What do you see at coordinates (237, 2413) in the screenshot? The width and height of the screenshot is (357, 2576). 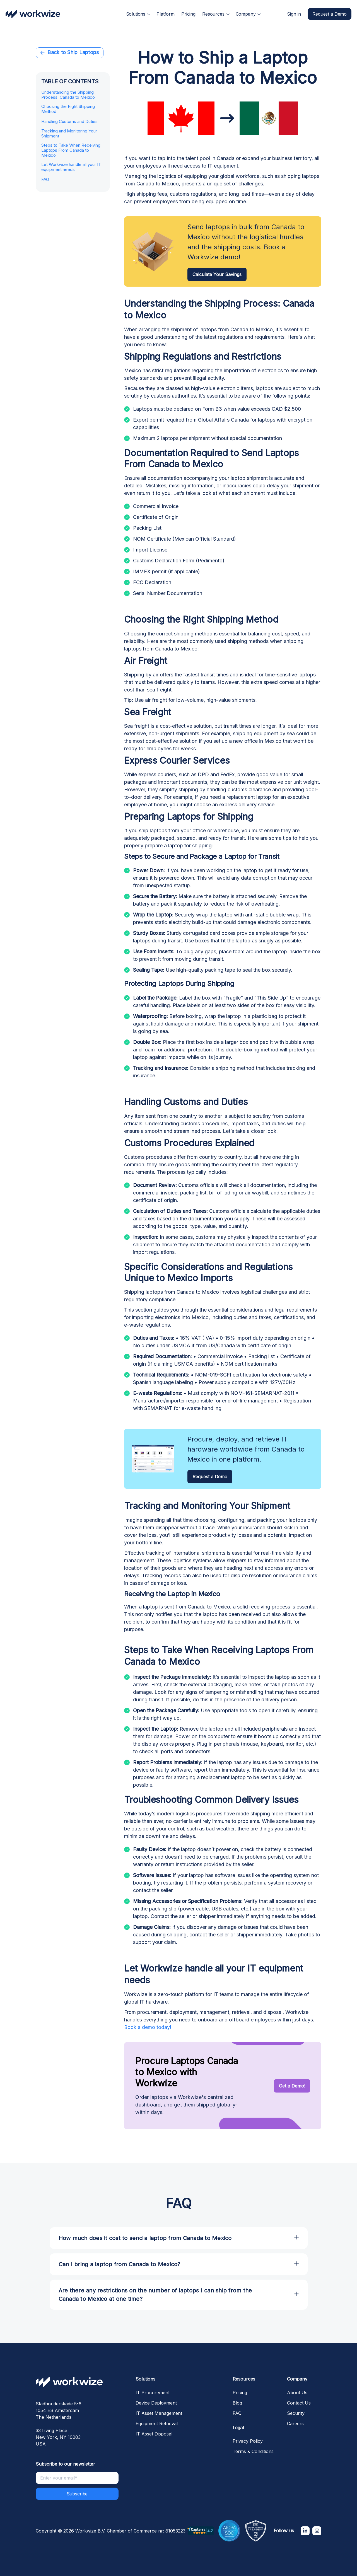 I see `FAQ [menuitem]` at bounding box center [237, 2413].